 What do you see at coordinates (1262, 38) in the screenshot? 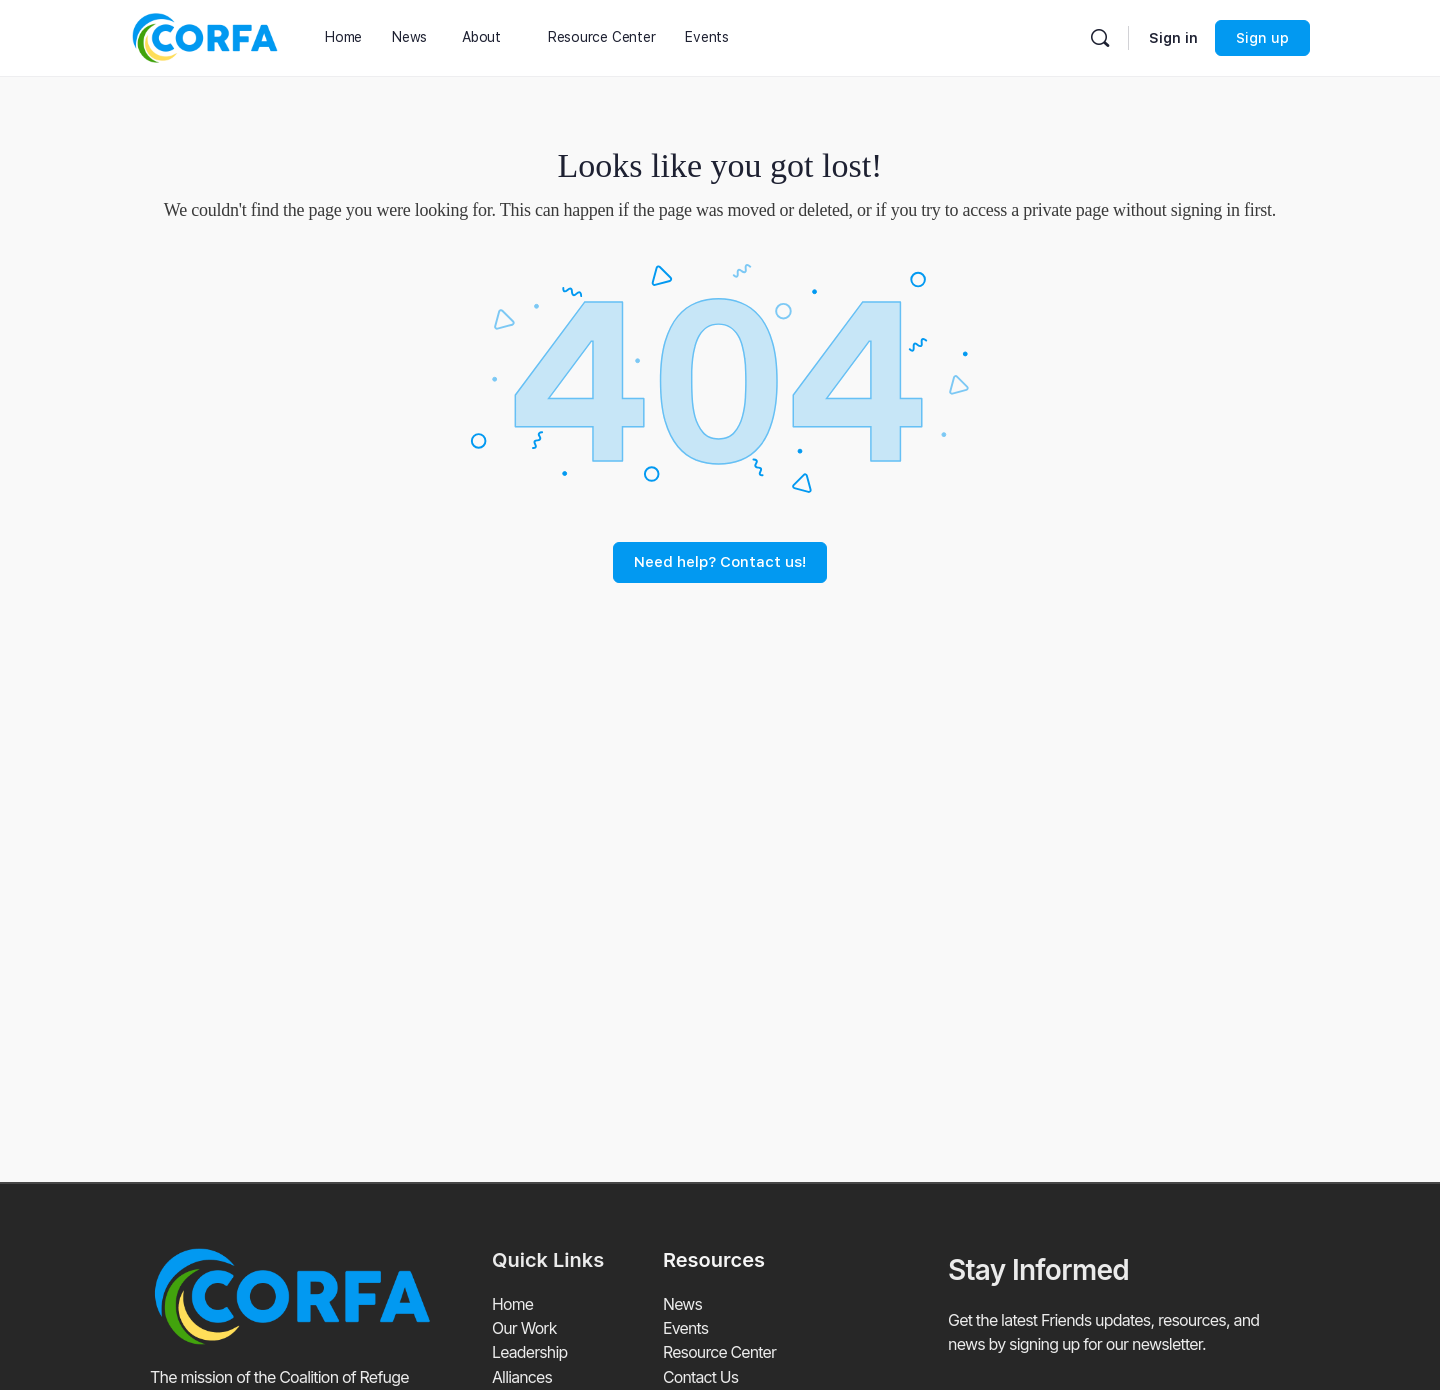
I see `Sign up` at bounding box center [1262, 38].